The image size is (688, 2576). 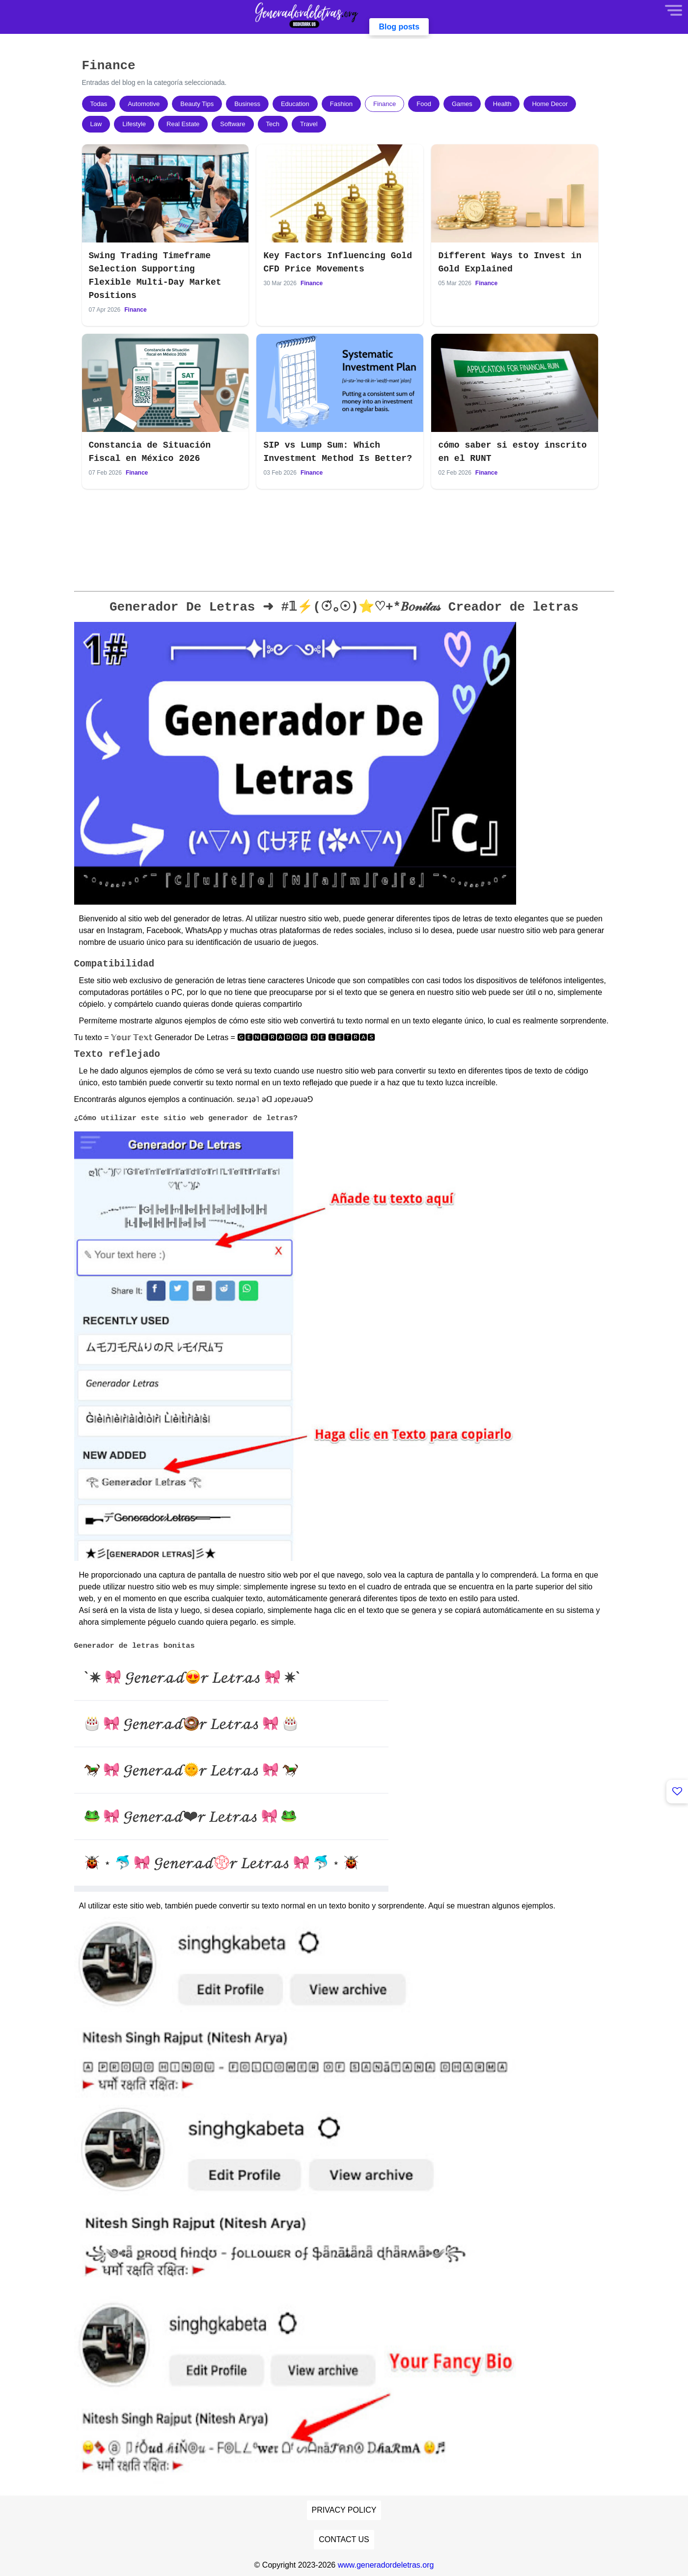 I want to click on Health, so click(x=502, y=103).